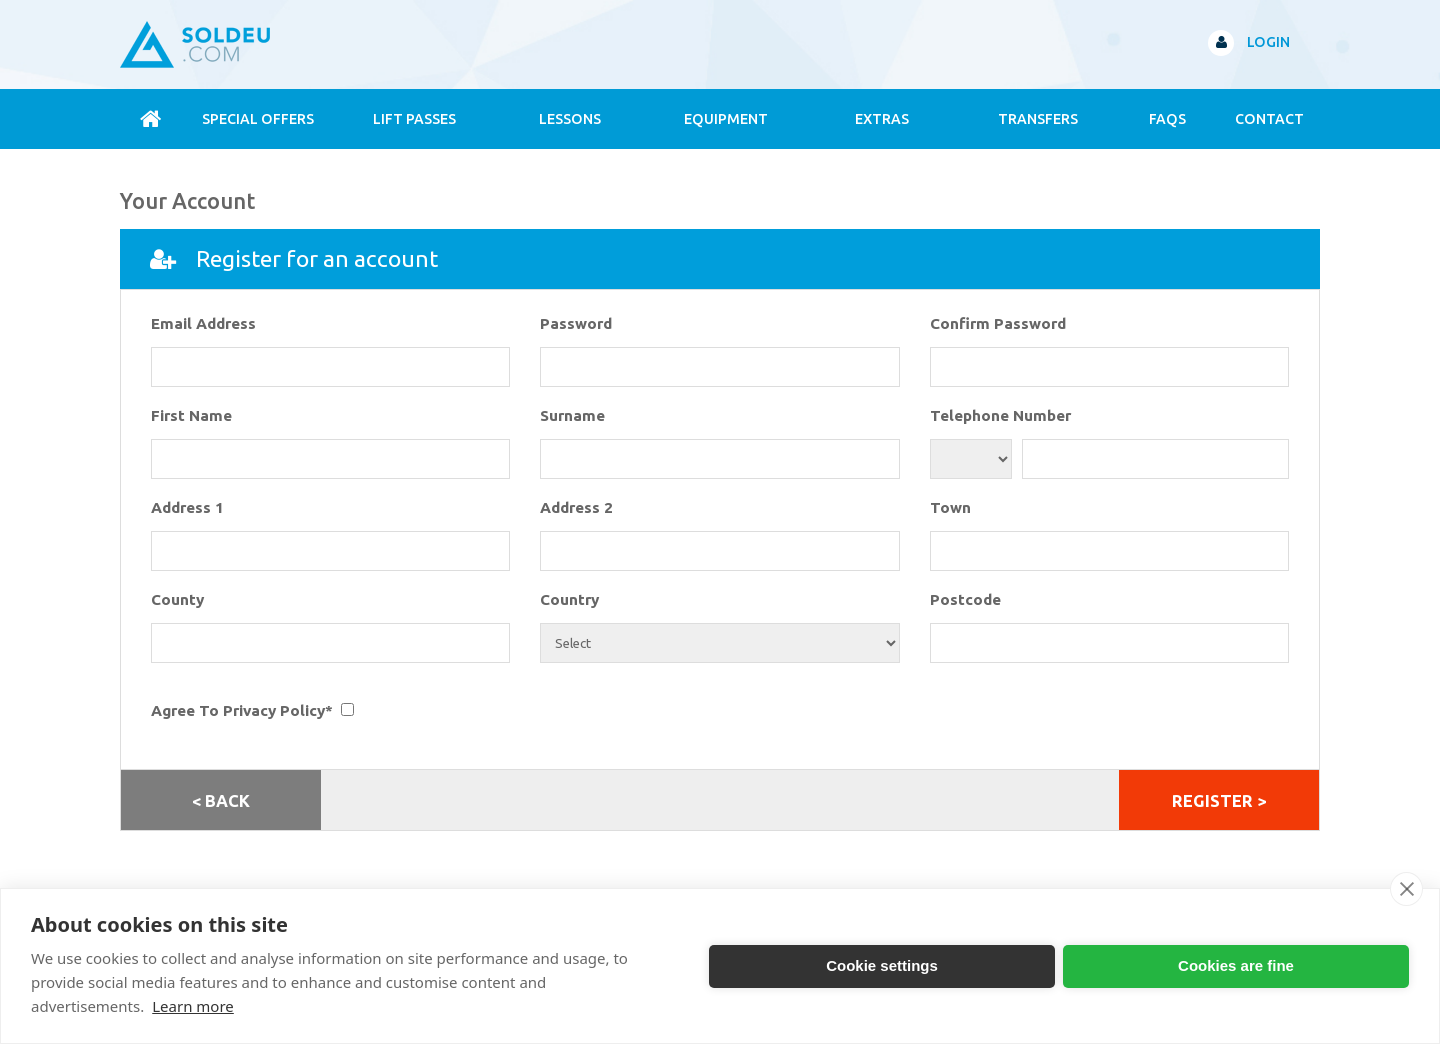  What do you see at coordinates (1406, 889) in the screenshot?
I see `[close]` at bounding box center [1406, 889].